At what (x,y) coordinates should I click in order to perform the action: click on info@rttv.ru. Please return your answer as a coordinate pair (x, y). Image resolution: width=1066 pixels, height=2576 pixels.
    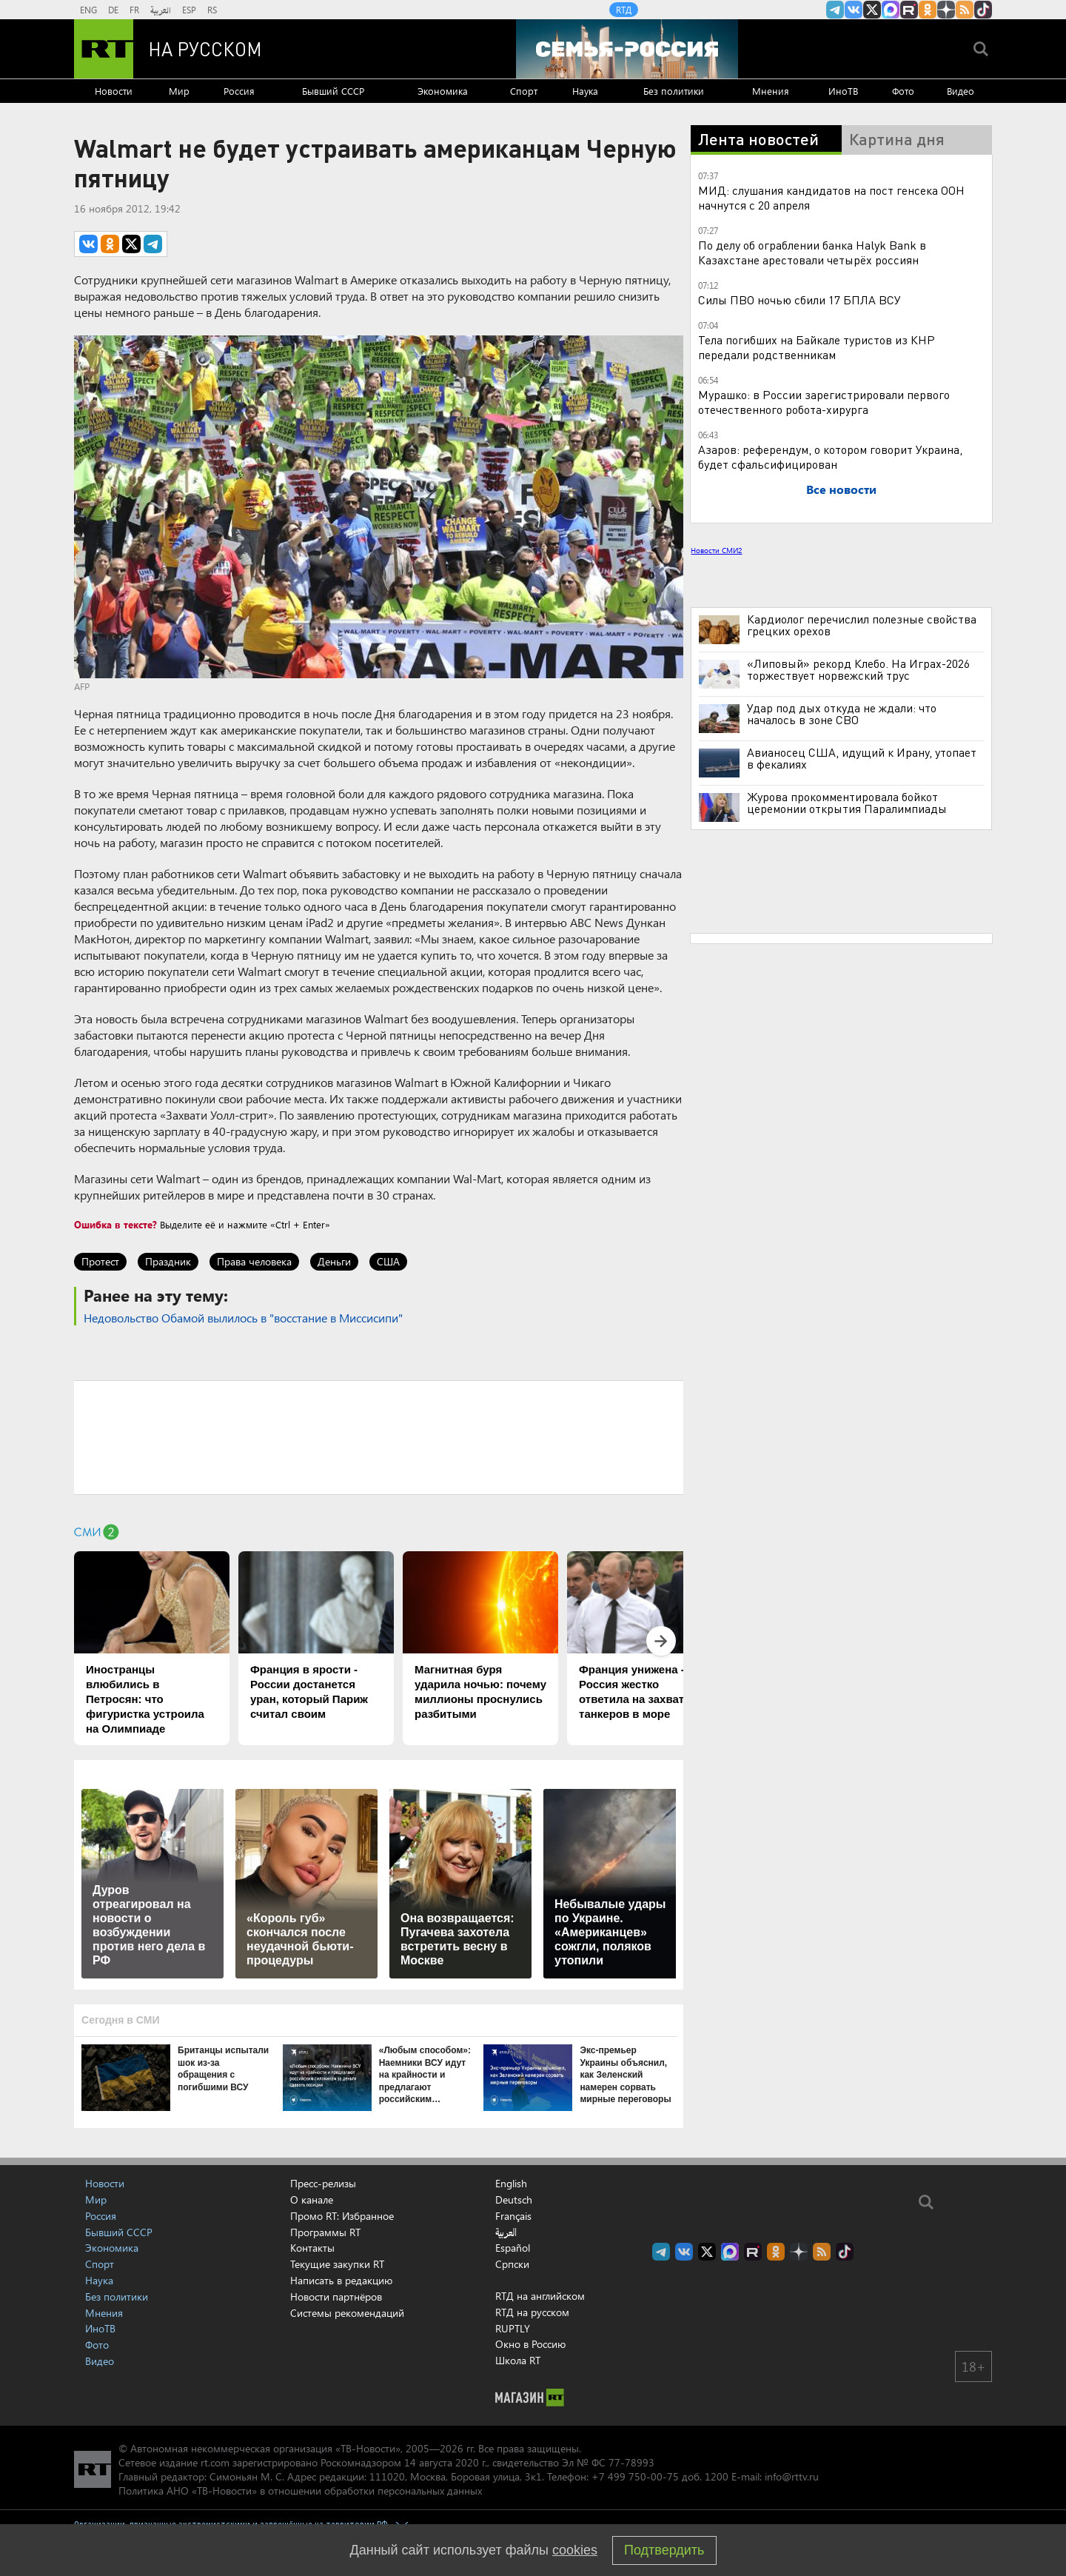
    Looking at the image, I should click on (792, 2476).